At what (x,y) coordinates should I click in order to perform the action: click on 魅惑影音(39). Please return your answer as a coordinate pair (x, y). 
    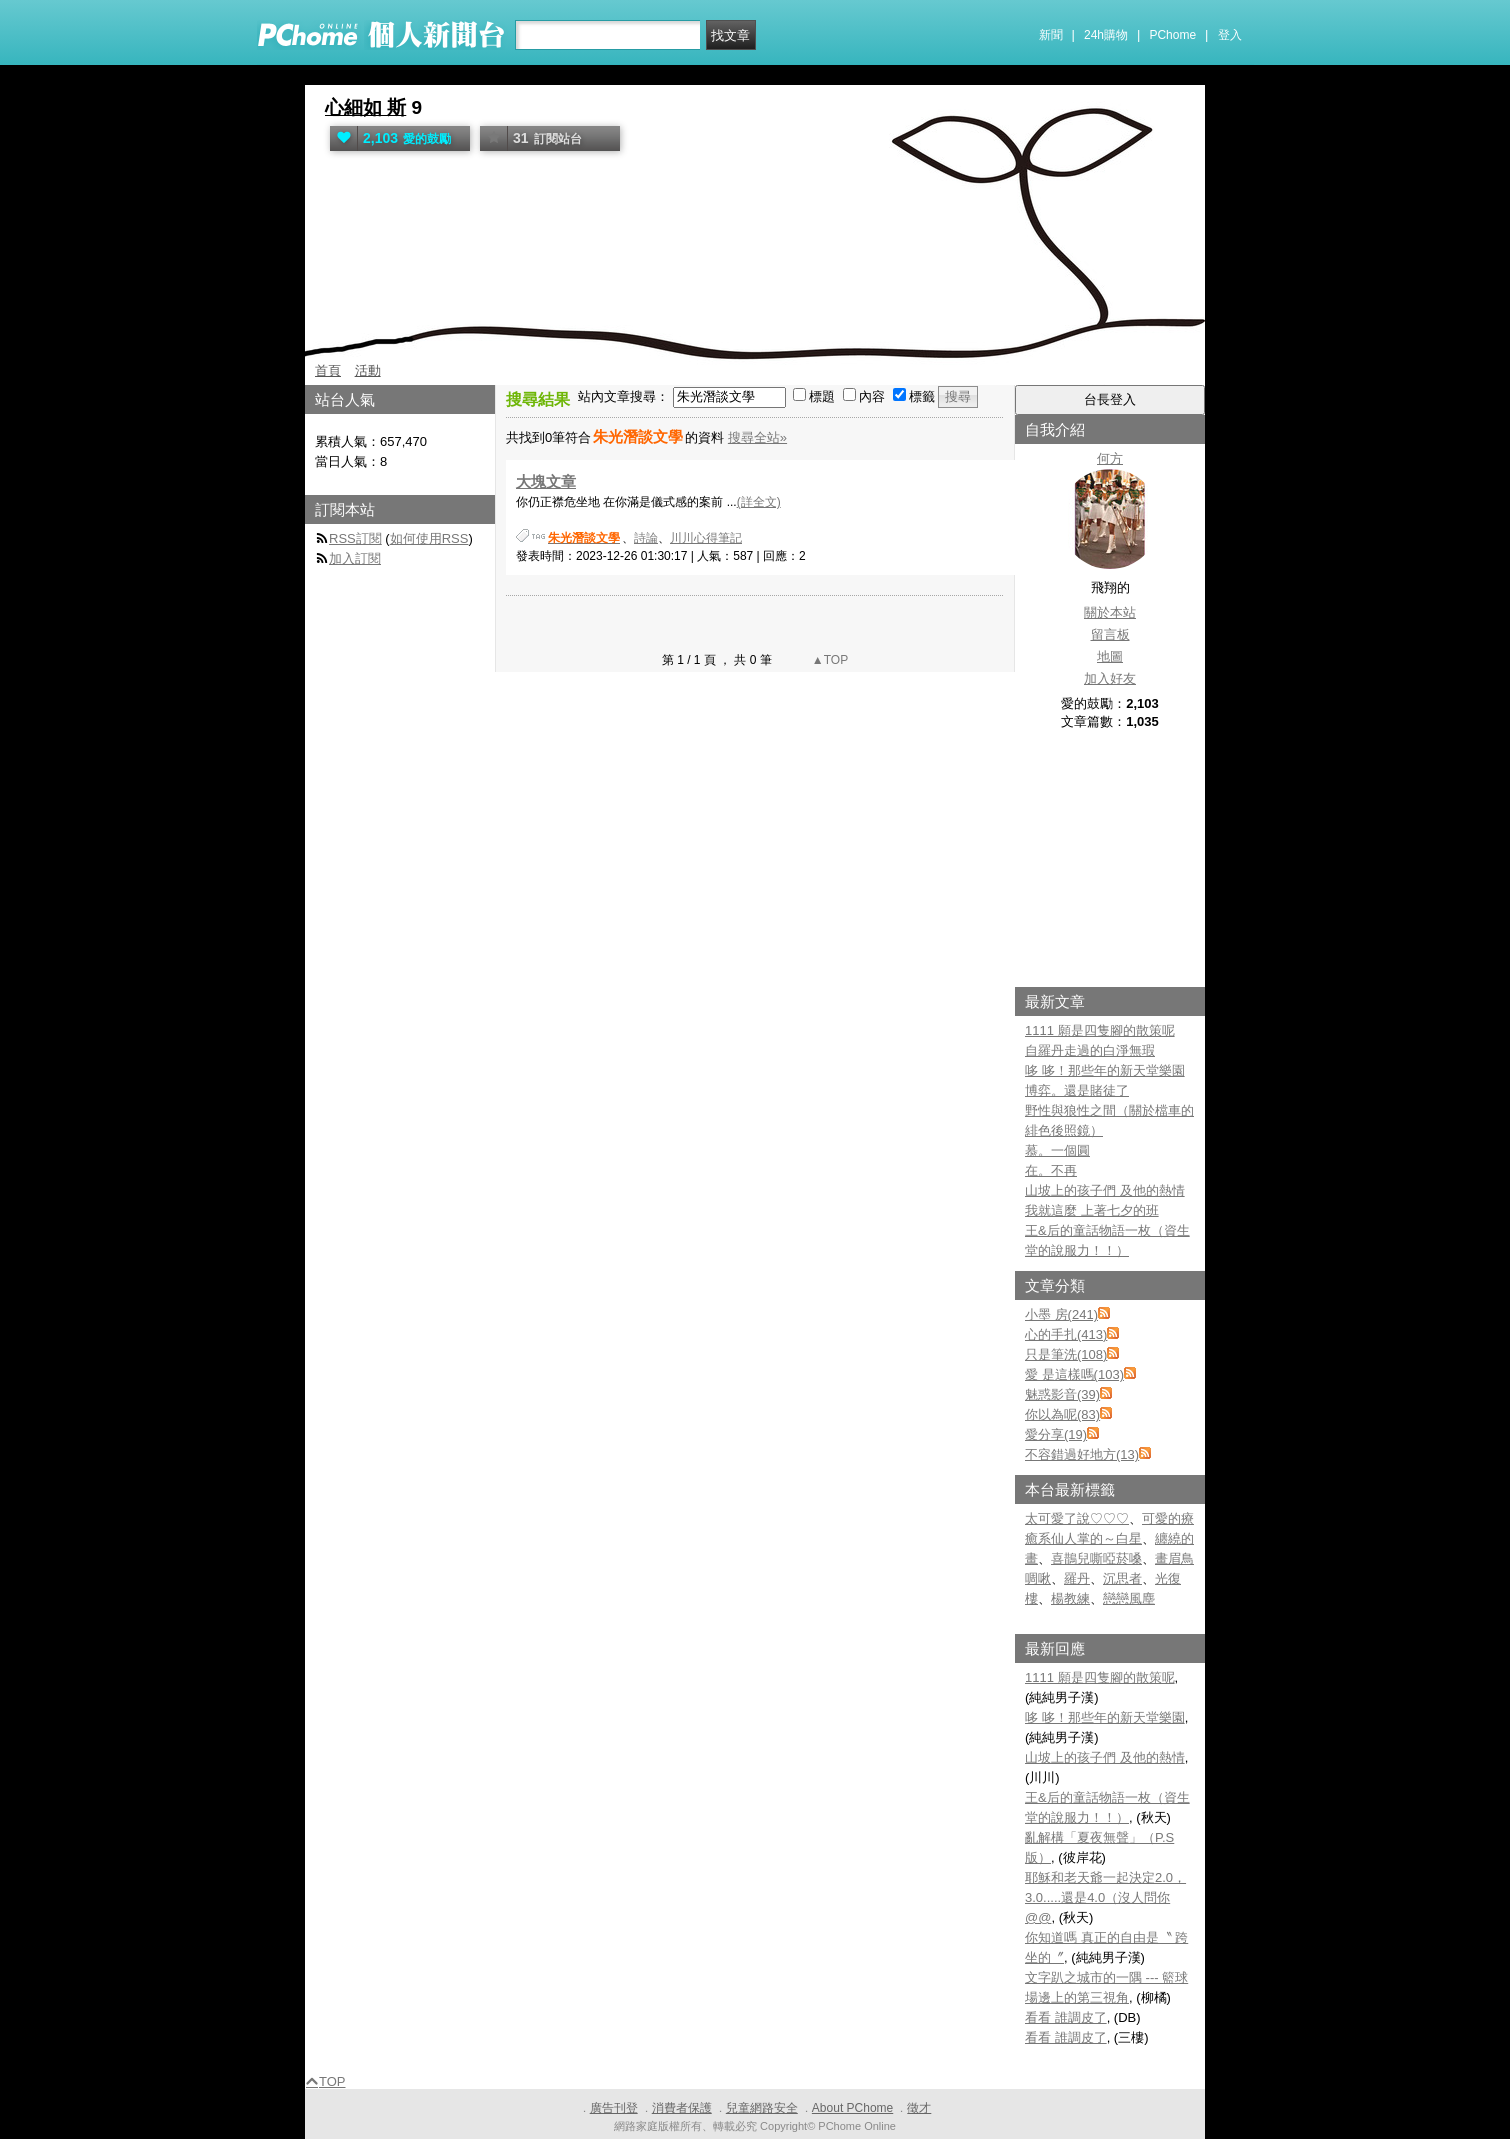
    Looking at the image, I should click on (1062, 1394).